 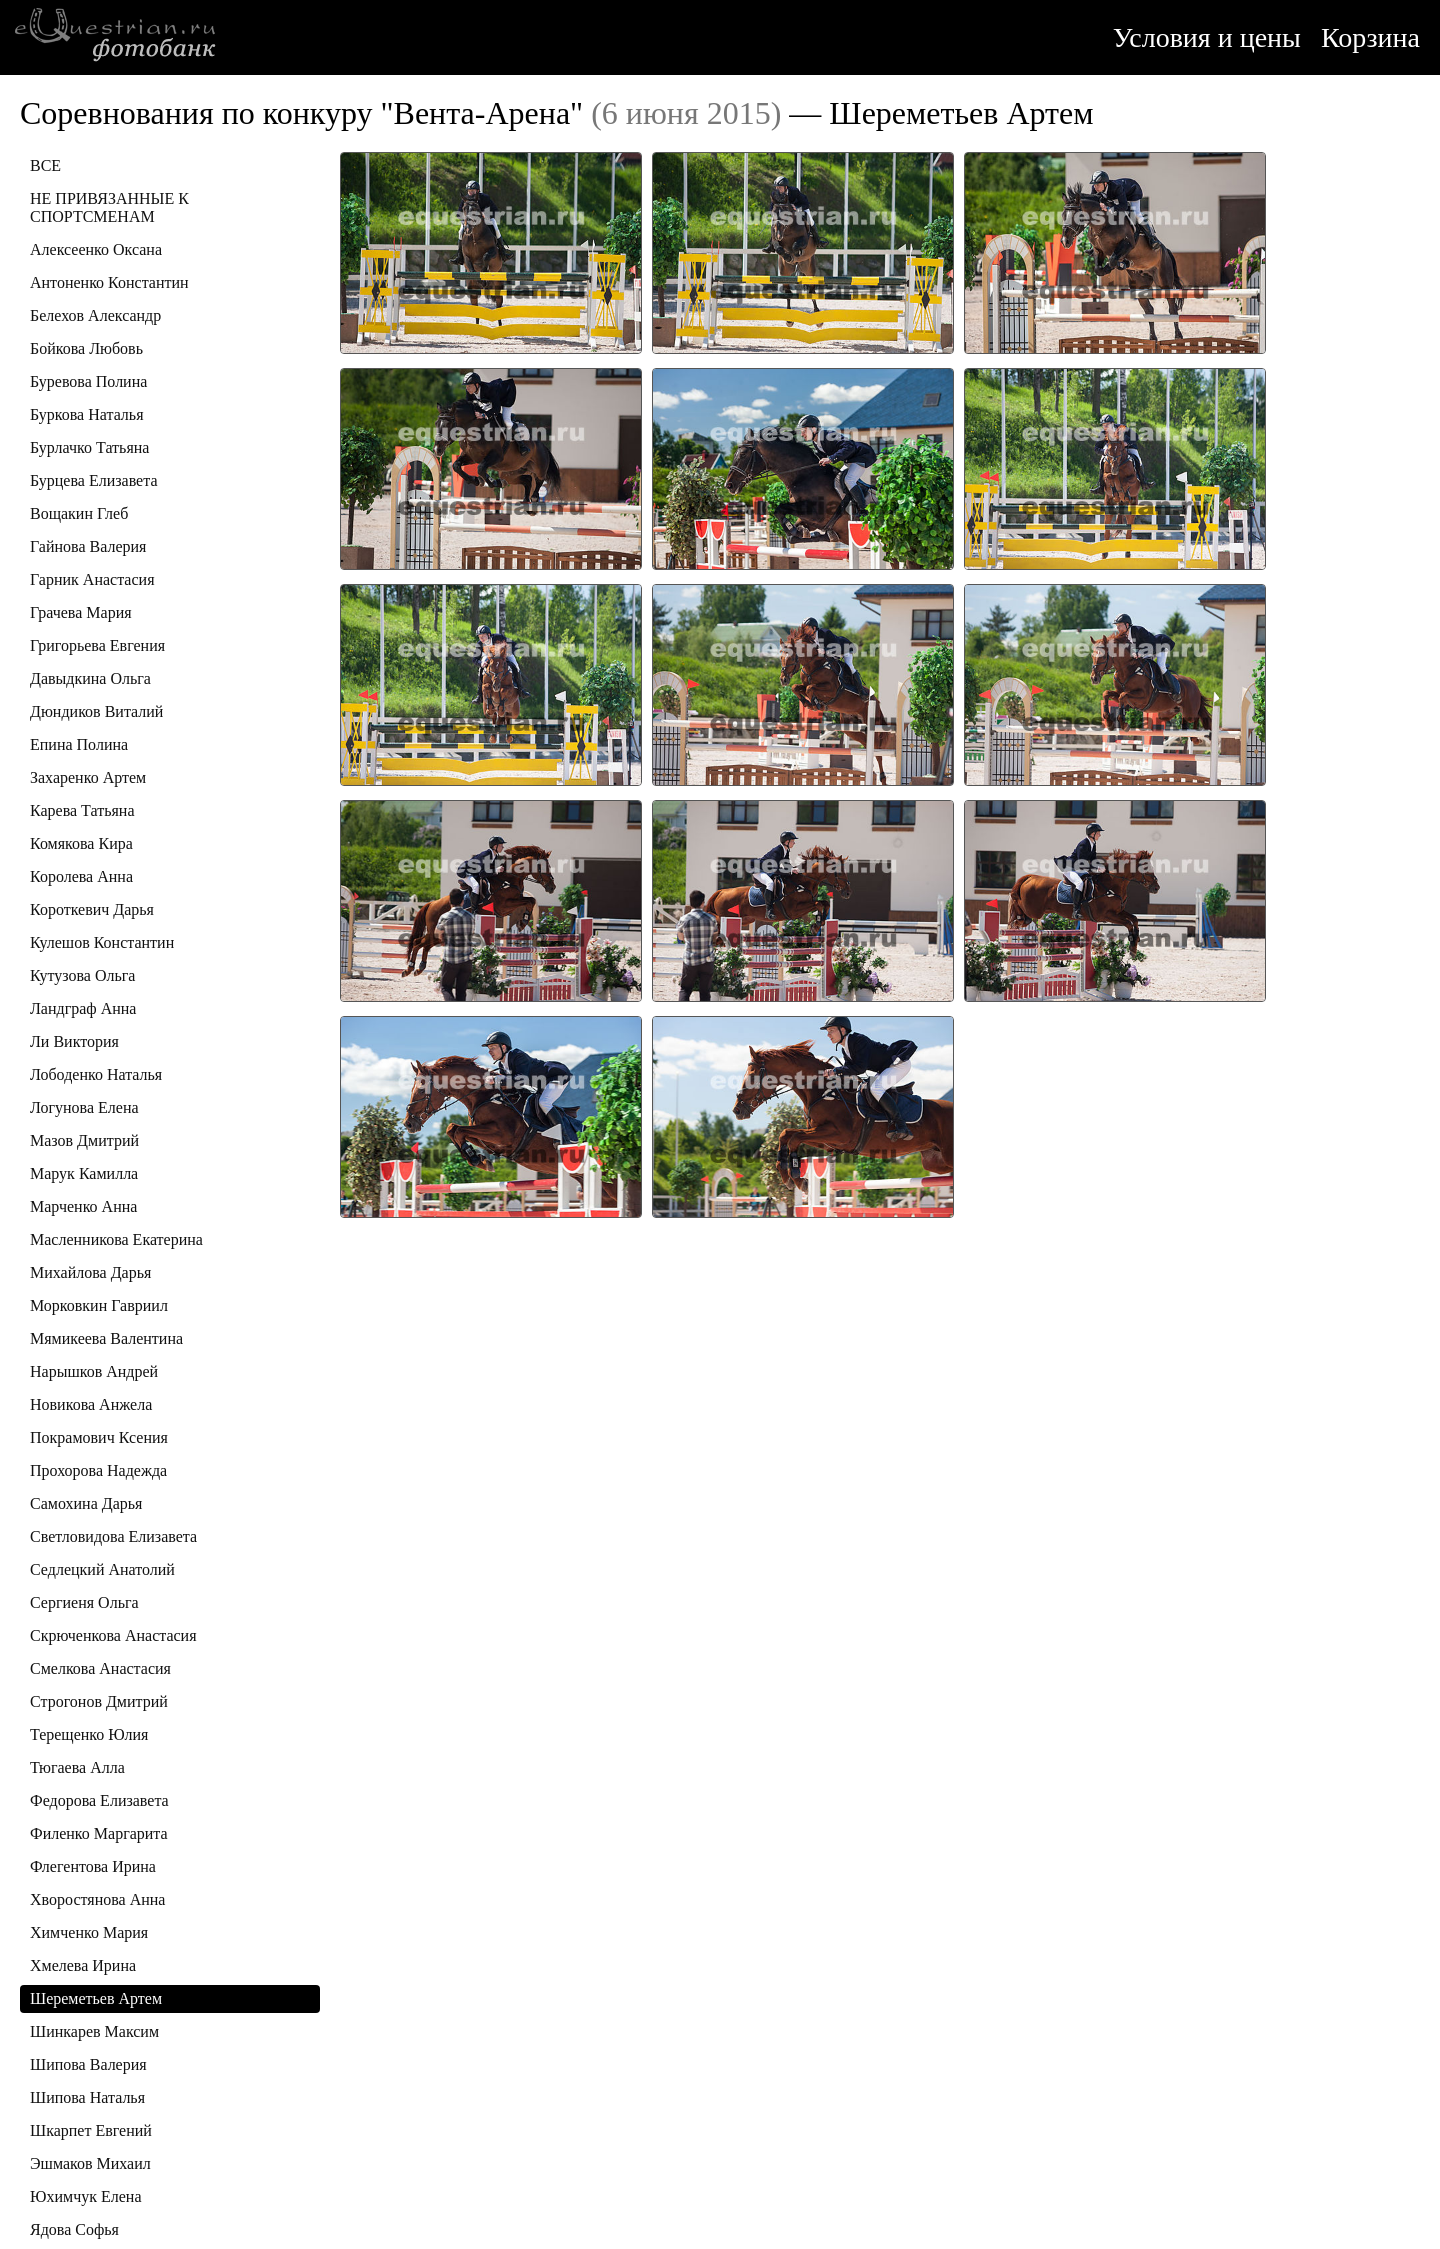 What do you see at coordinates (94, 2031) in the screenshot?
I see `Шинкарев Максим` at bounding box center [94, 2031].